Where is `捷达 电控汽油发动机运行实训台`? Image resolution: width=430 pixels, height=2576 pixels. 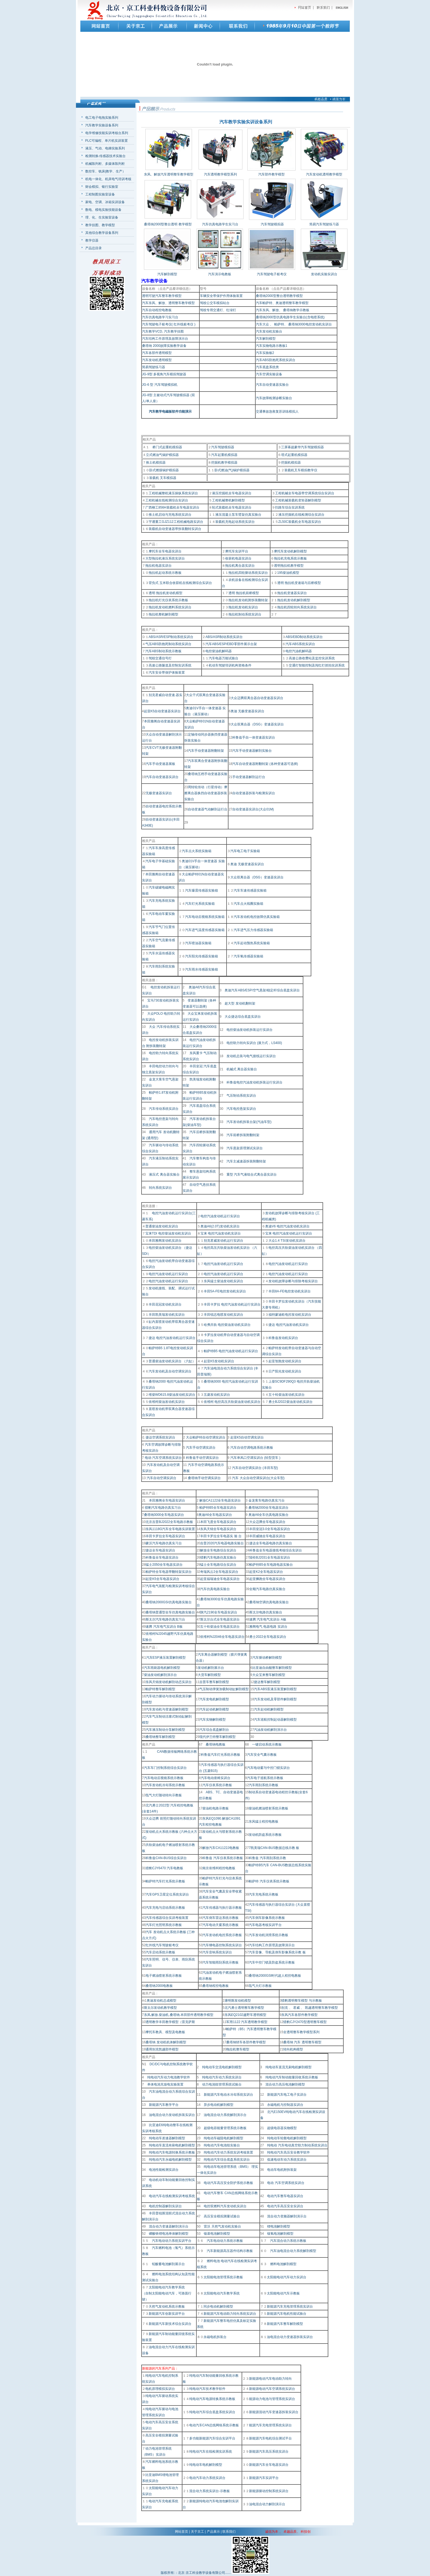
捷达 电控汽油发动机运行实训台 is located at coordinates (172, 1338).